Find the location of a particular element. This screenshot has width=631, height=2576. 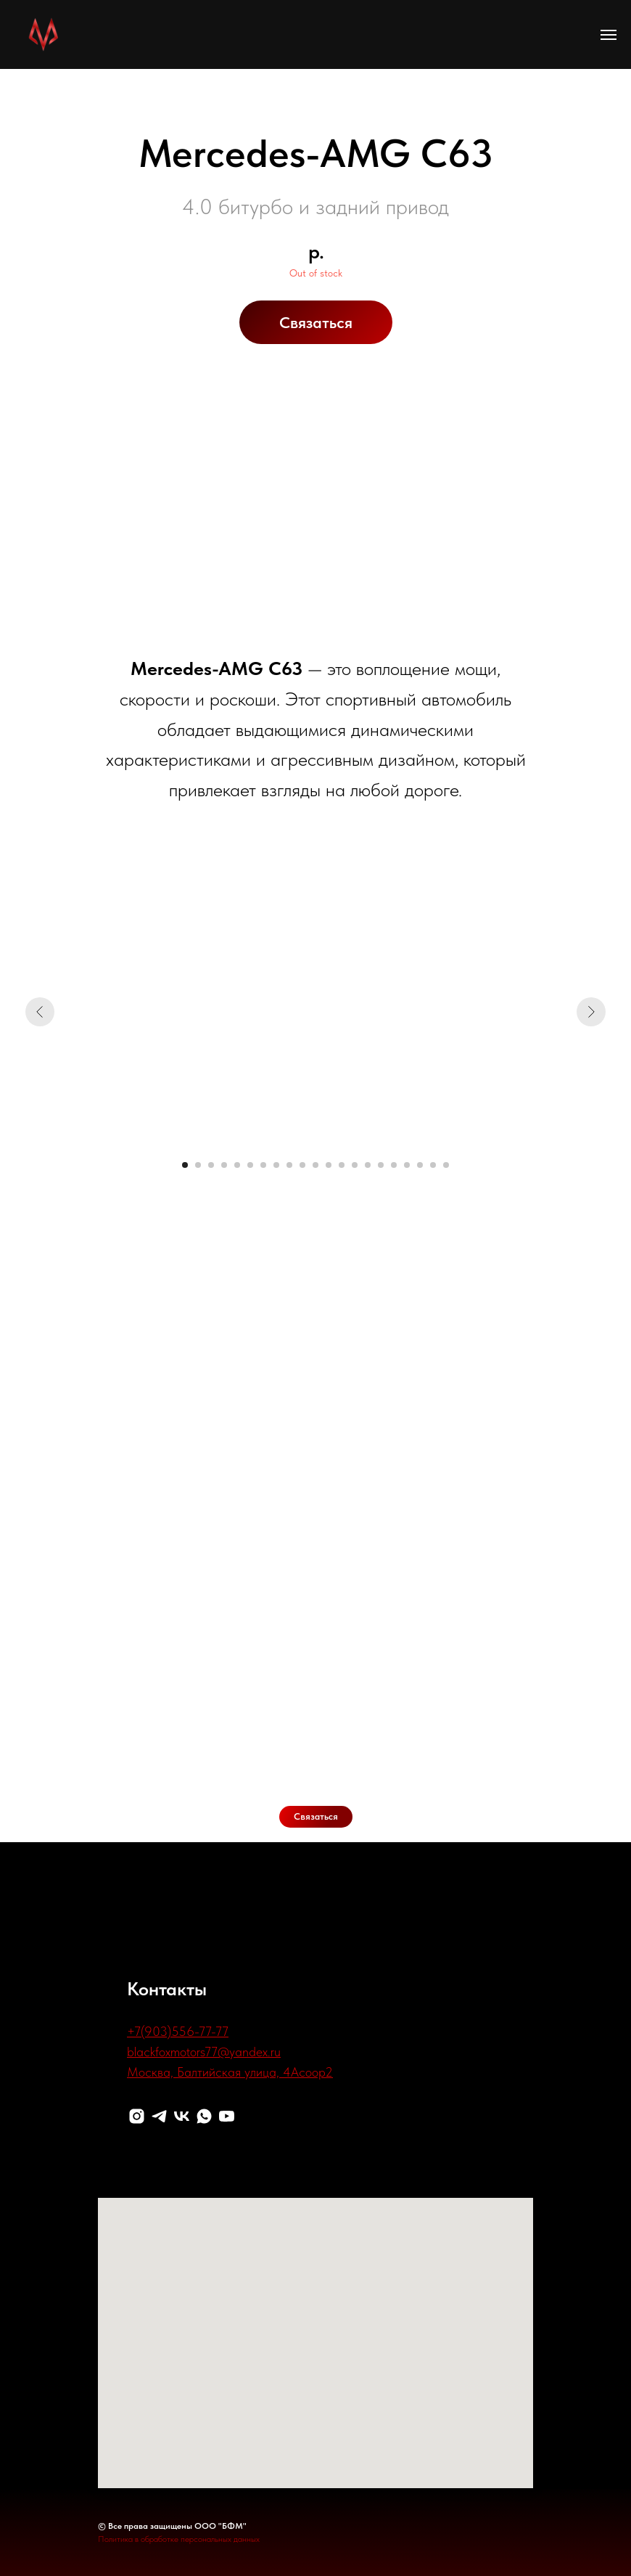

[Перейти к слайду 12] is located at coordinates (328, 1165).